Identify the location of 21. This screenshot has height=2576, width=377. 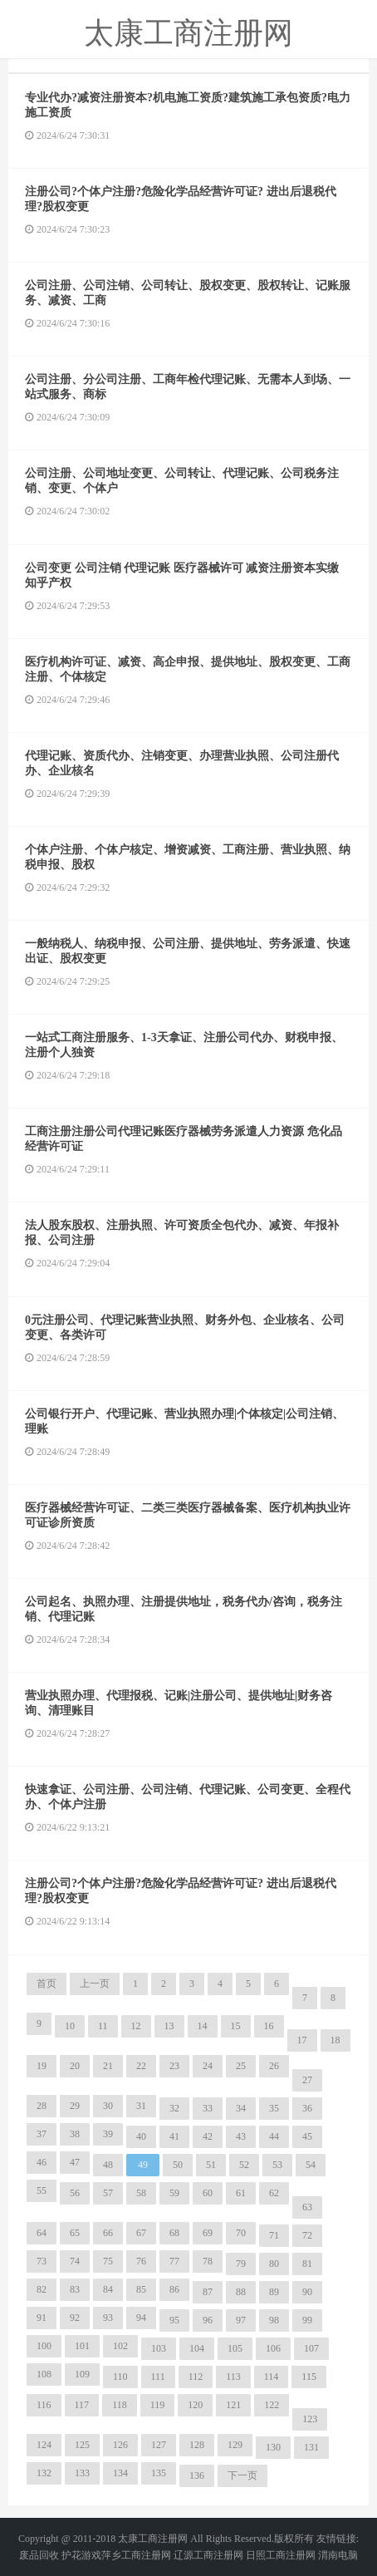
(108, 2066).